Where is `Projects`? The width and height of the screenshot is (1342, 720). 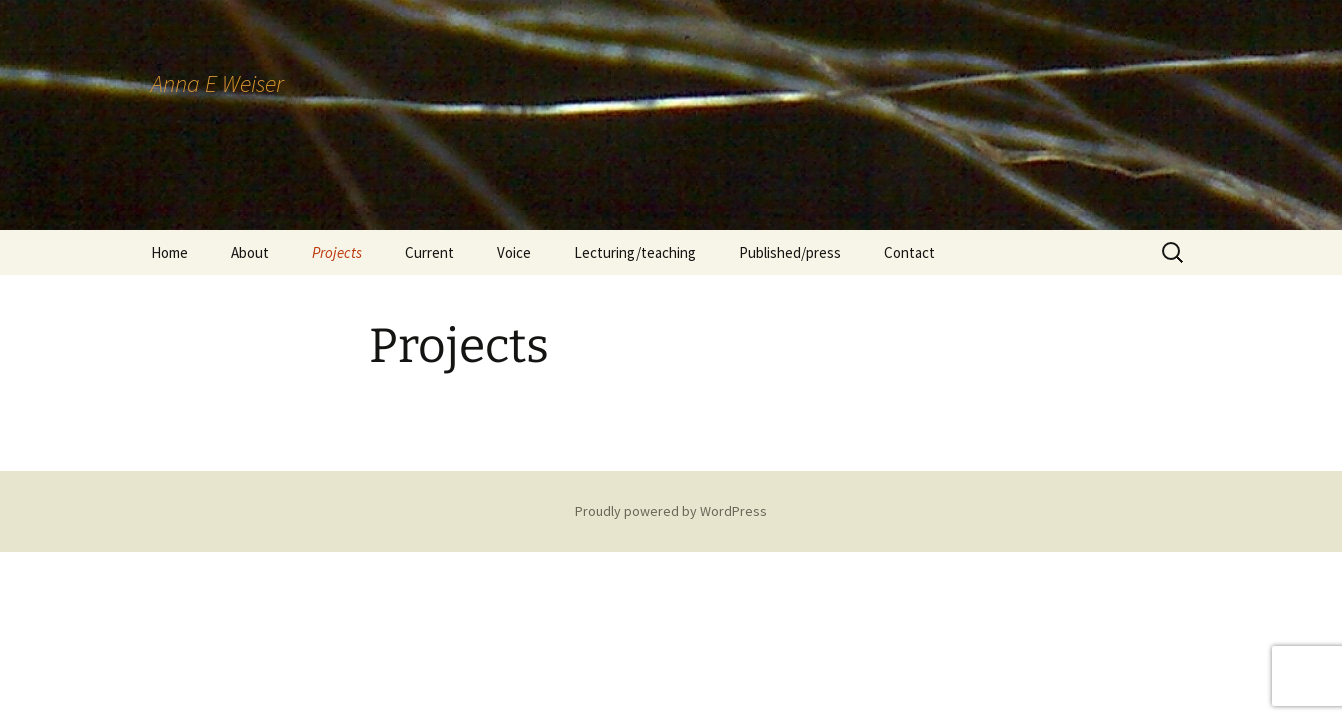
Projects is located at coordinates (337, 252).